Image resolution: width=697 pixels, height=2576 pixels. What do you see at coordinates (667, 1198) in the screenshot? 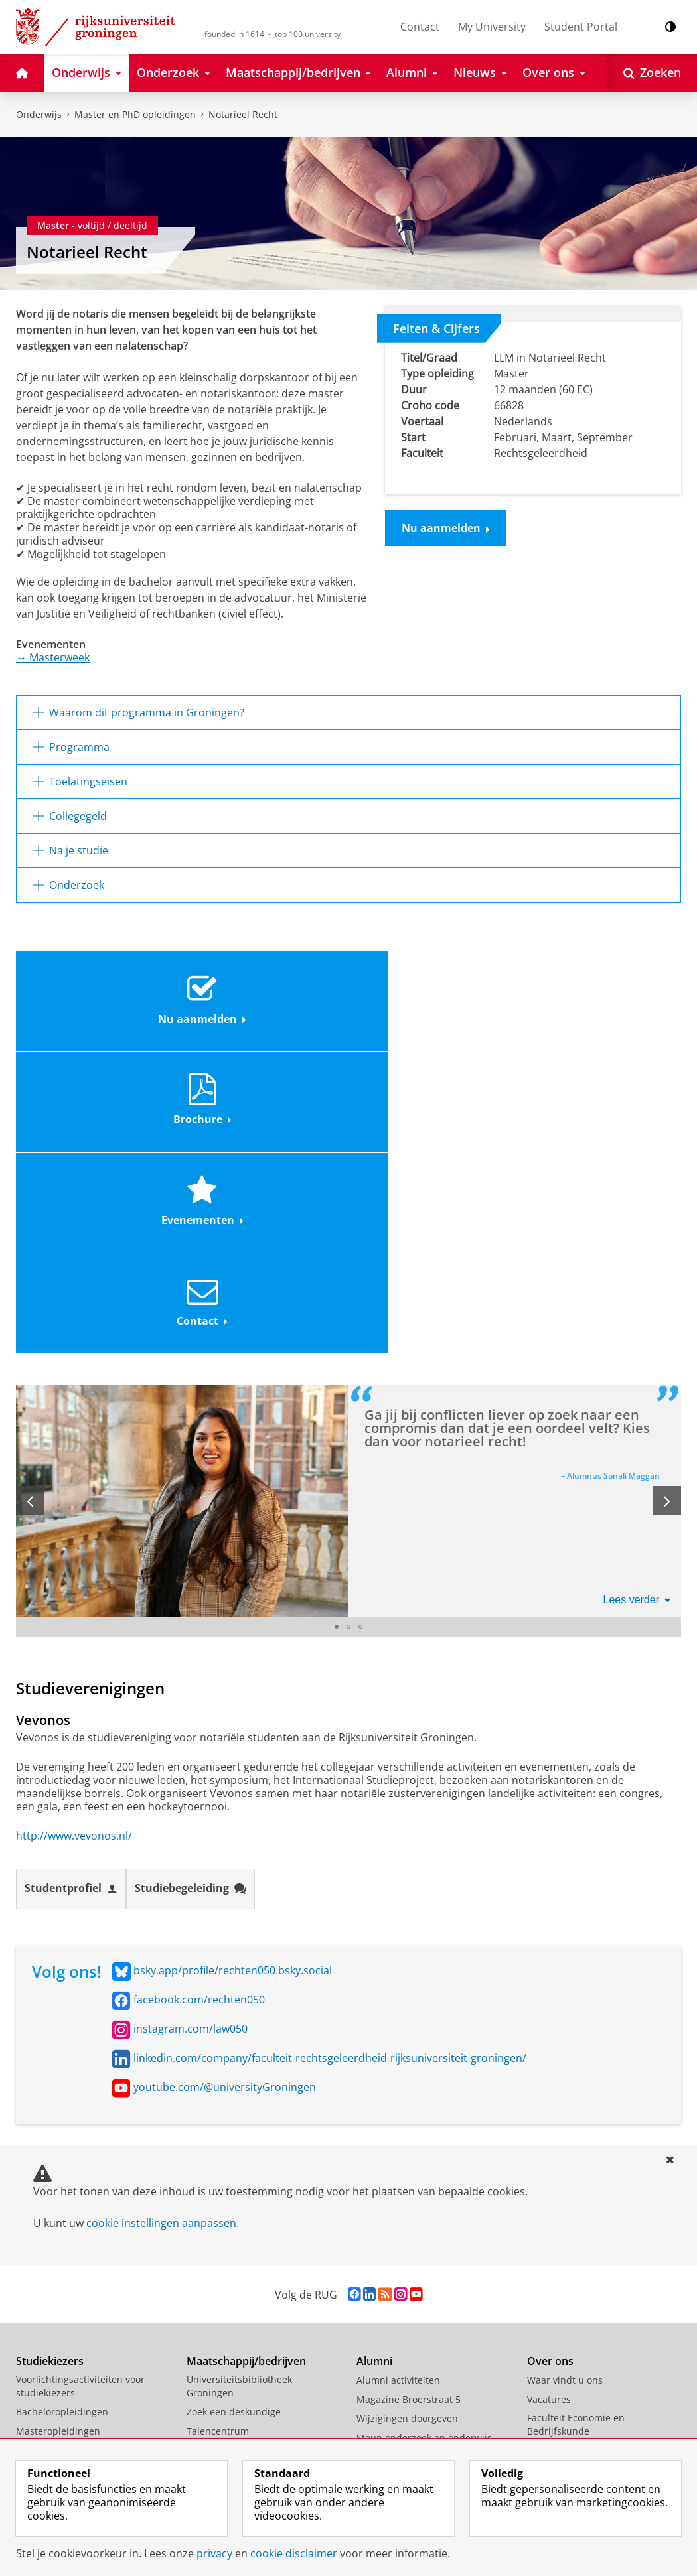
I see `[Volgende slide]` at bounding box center [667, 1198].